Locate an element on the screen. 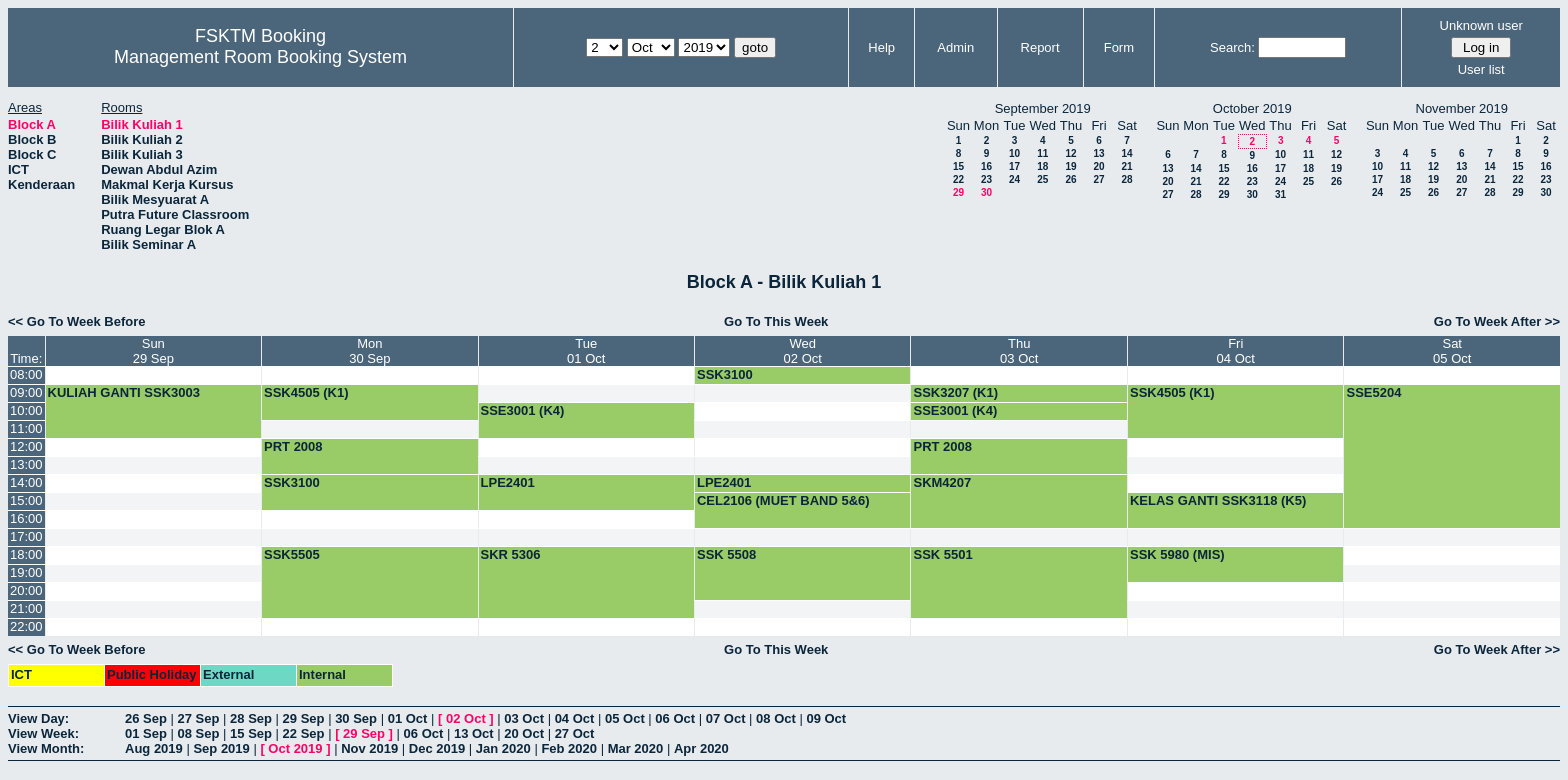  User list is located at coordinates (1481, 69).